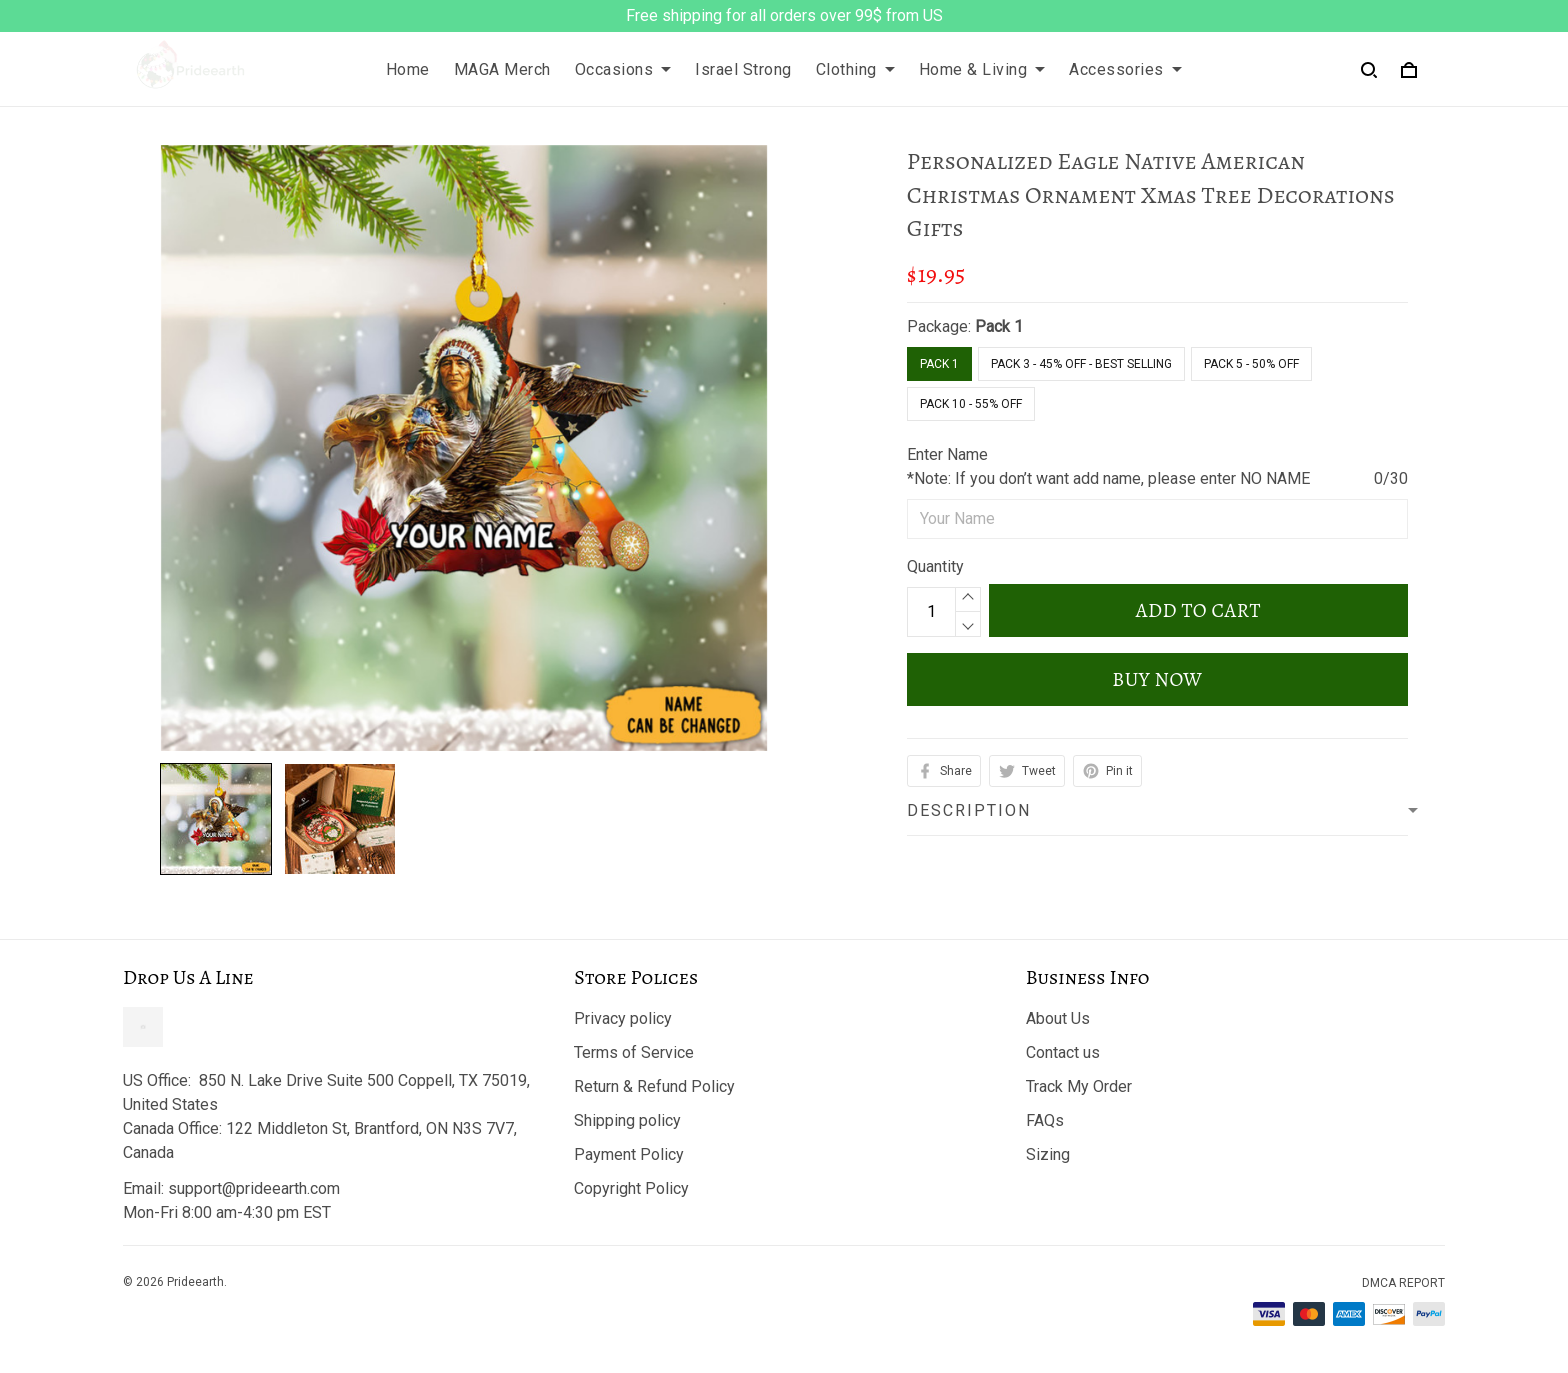  Describe the element at coordinates (623, 1018) in the screenshot. I see `Privacy policy` at that location.